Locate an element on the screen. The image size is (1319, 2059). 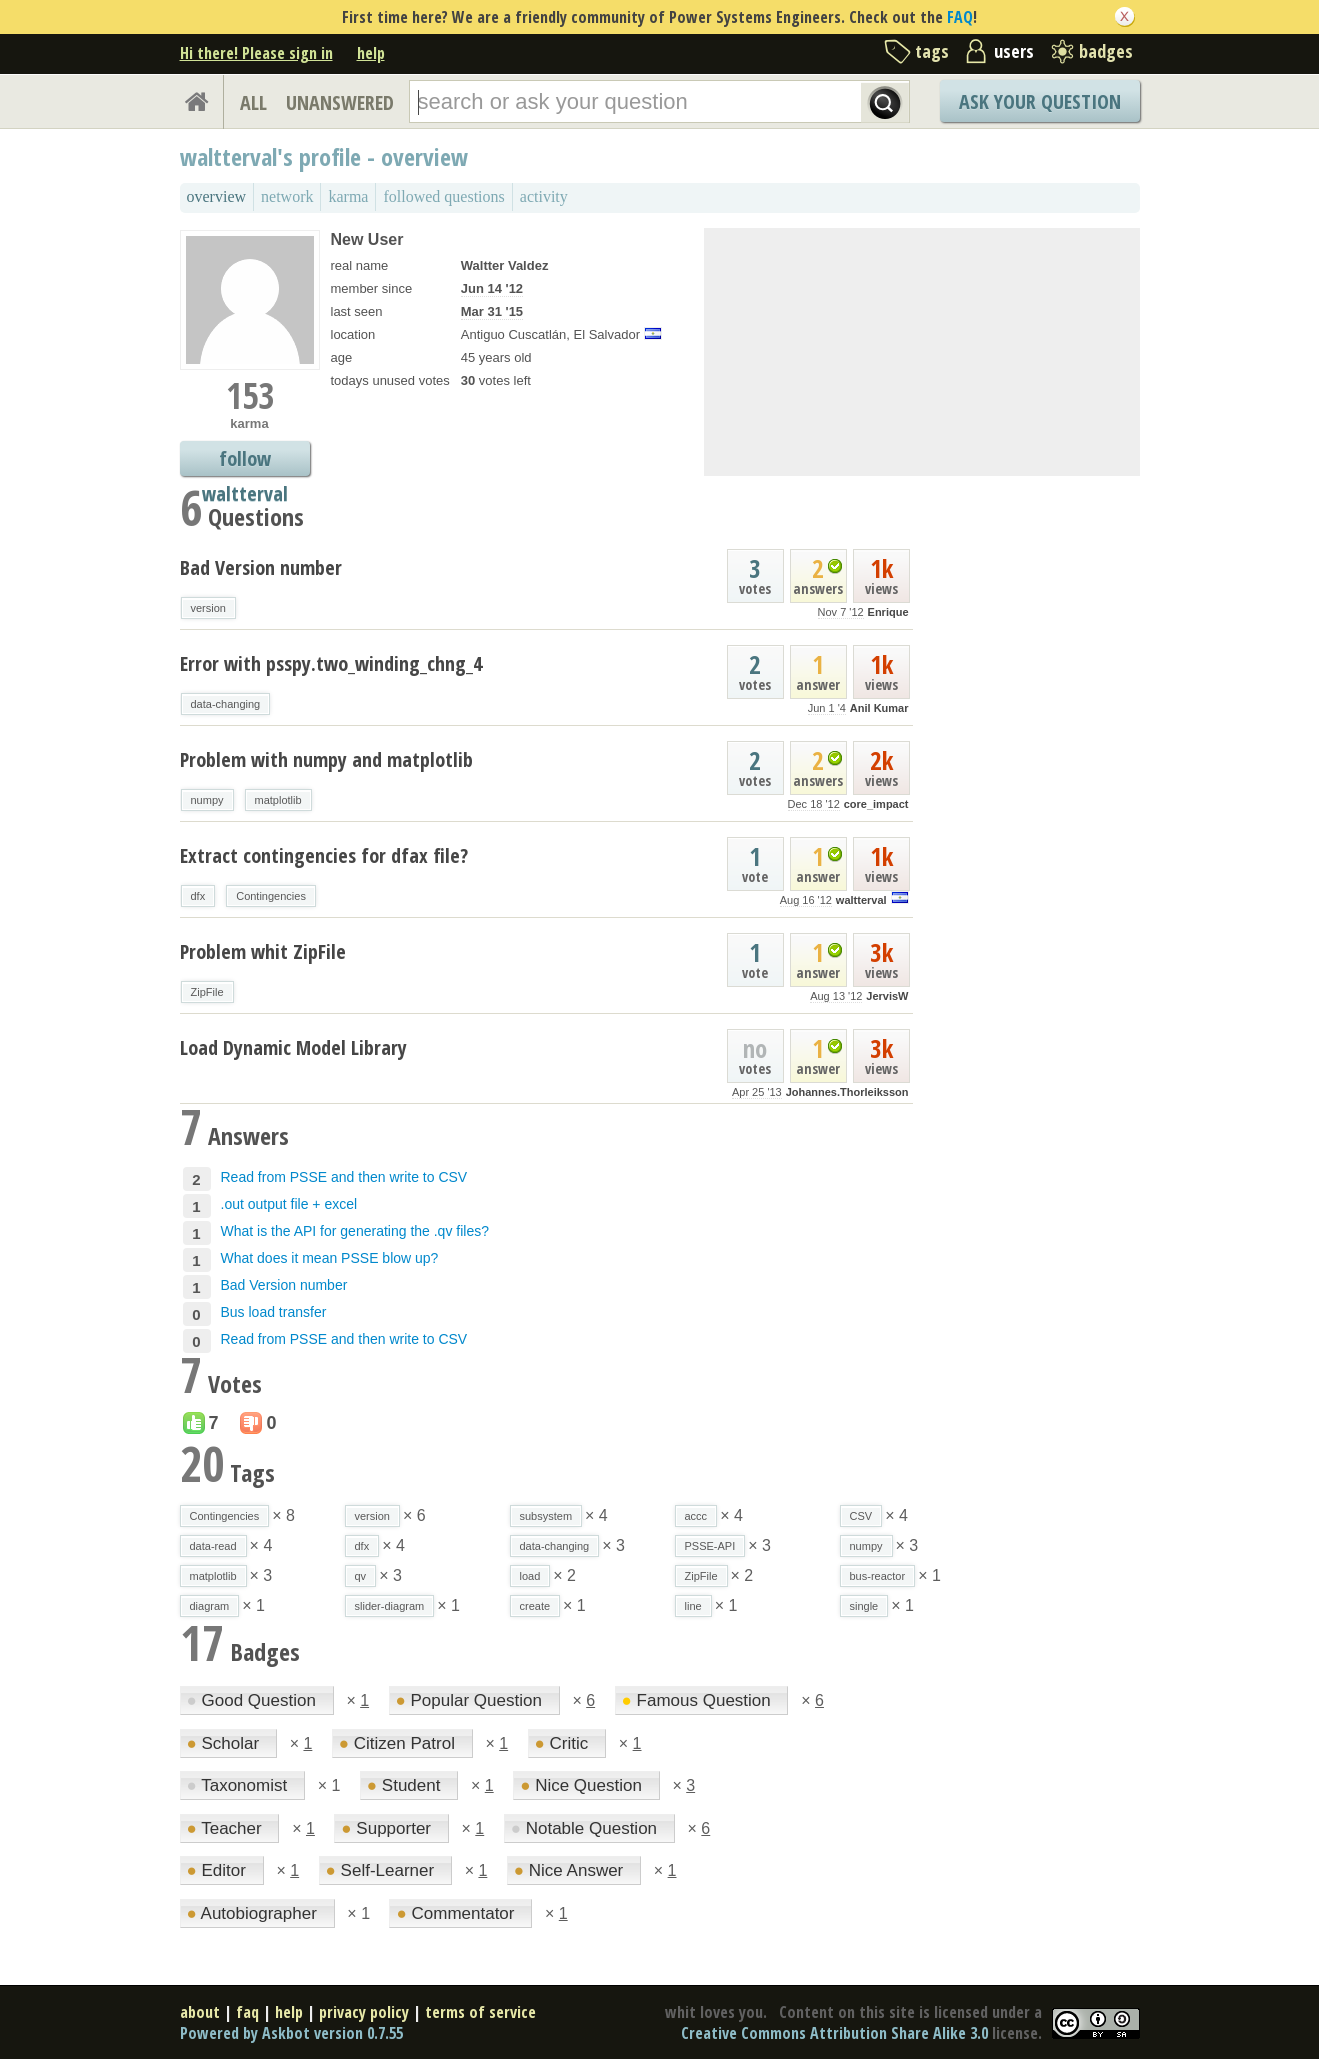
Anil Kumar is located at coordinates (879, 708).